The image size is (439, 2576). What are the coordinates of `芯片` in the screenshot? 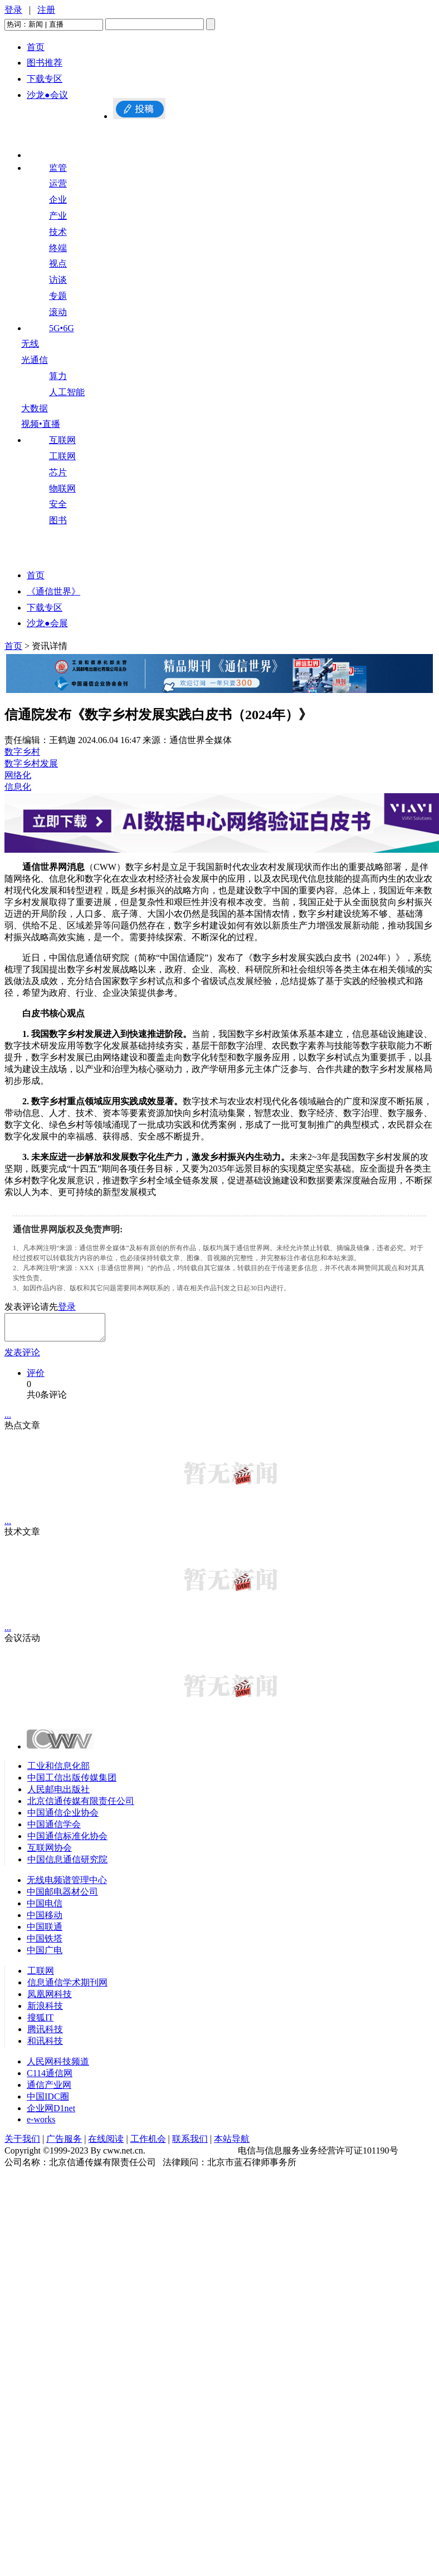 It's located at (58, 472).